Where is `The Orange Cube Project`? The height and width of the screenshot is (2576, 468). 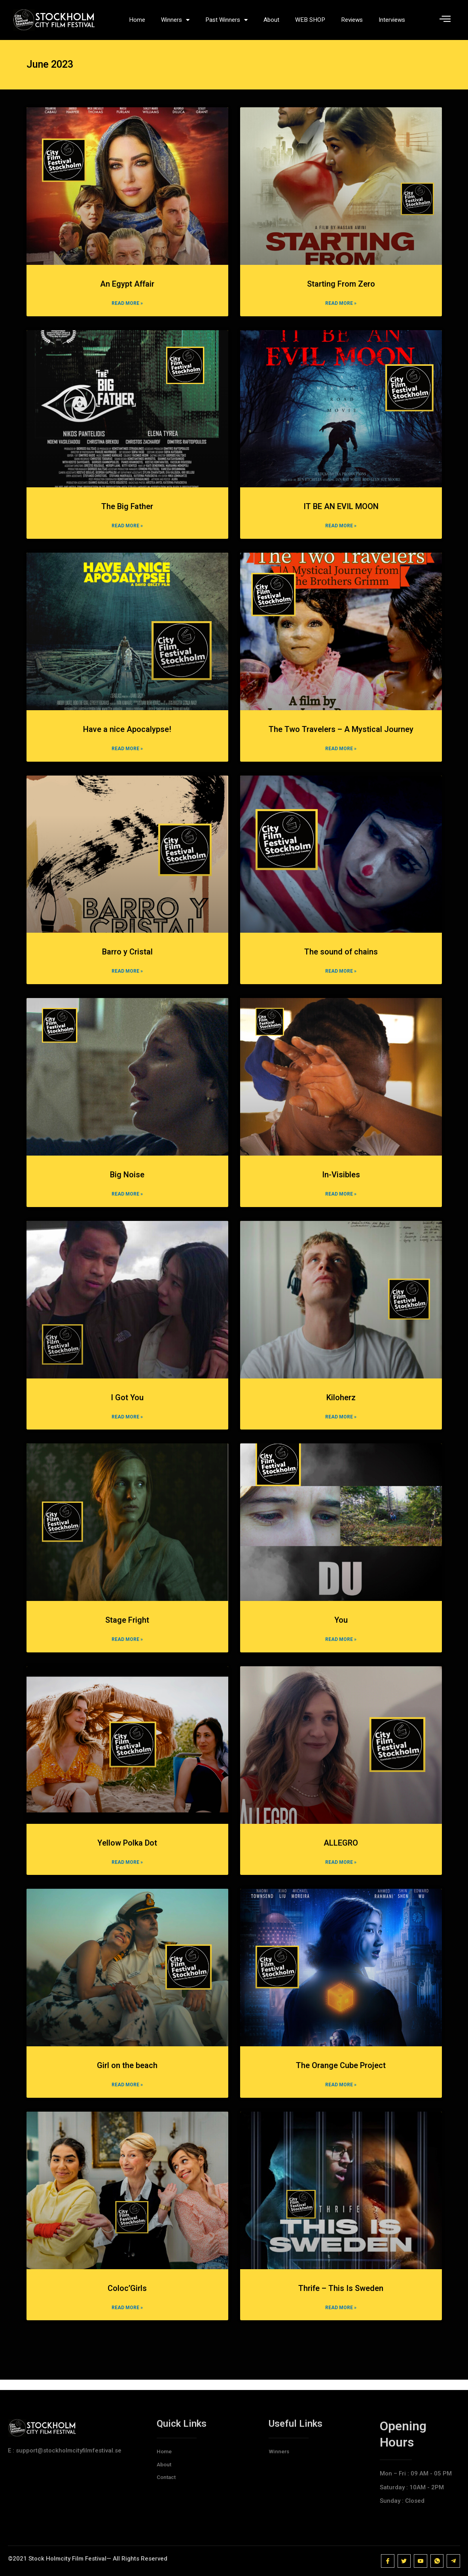 The Orange Cube Project is located at coordinates (341, 2074).